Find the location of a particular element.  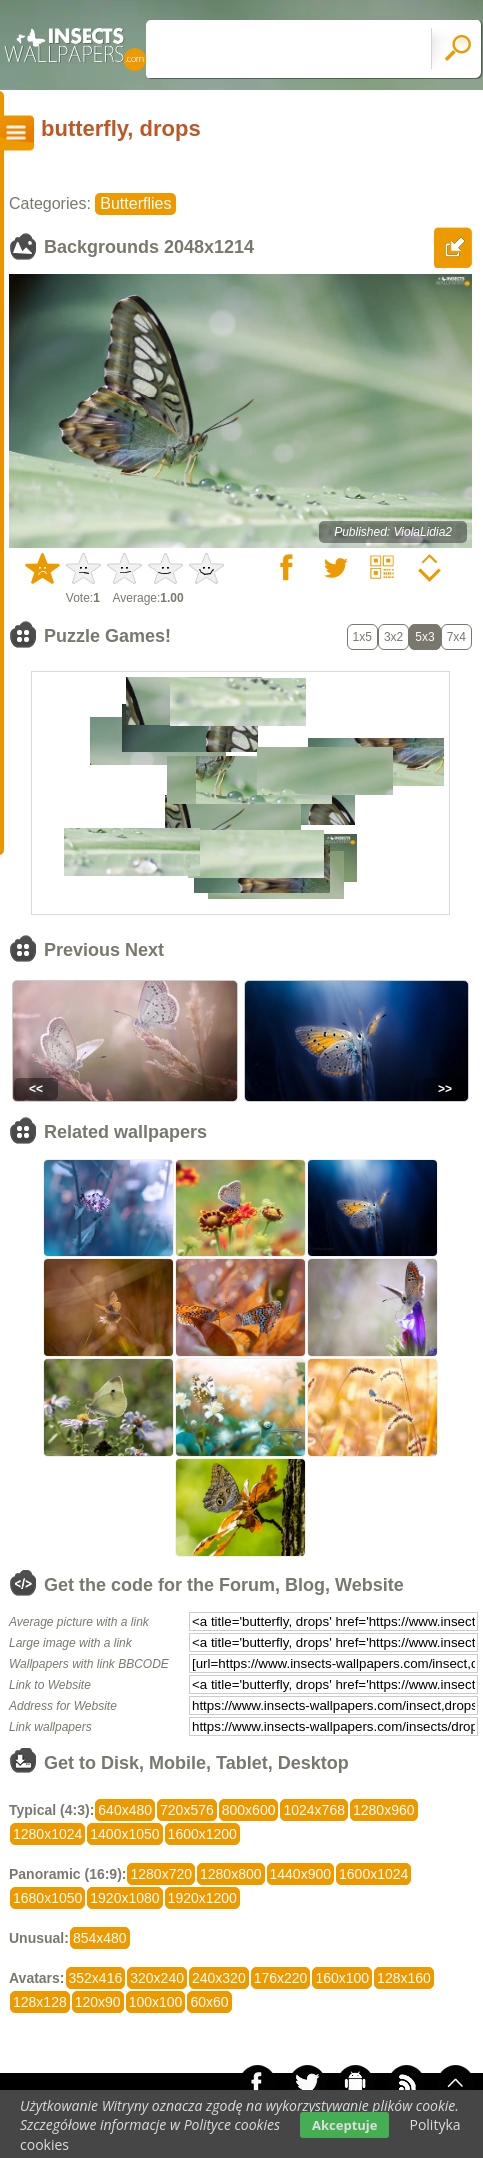

240x320 is located at coordinates (219, 1978).